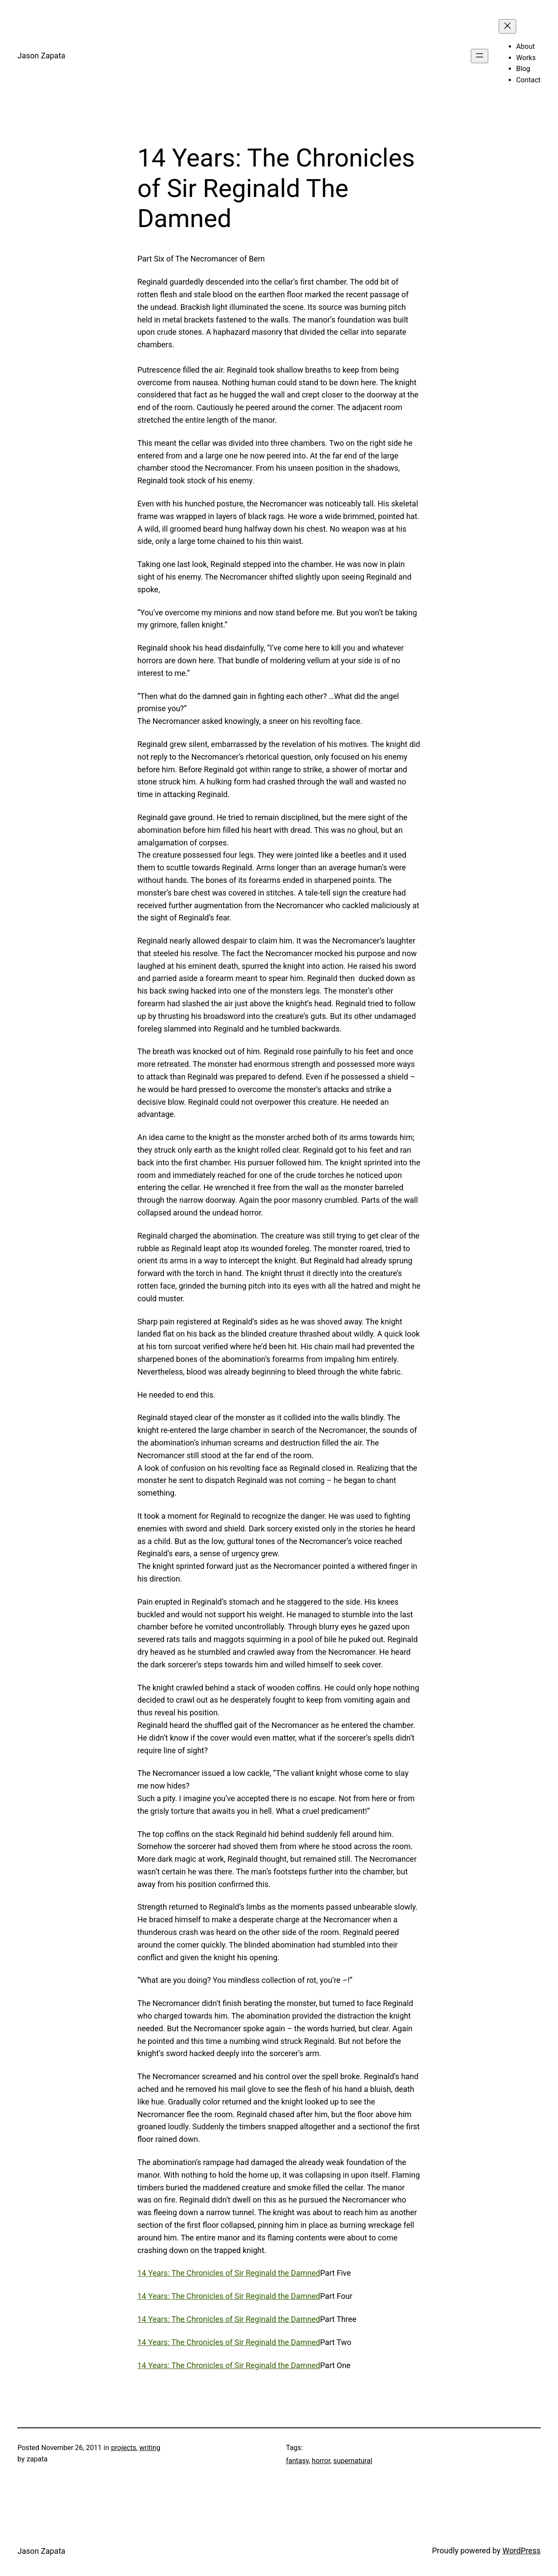 The height and width of the screenshot is (2576, 558). What do you see at coordinates (123, 2448) in the screenshot?
I see `projects` at bounding box center [123, 2448].